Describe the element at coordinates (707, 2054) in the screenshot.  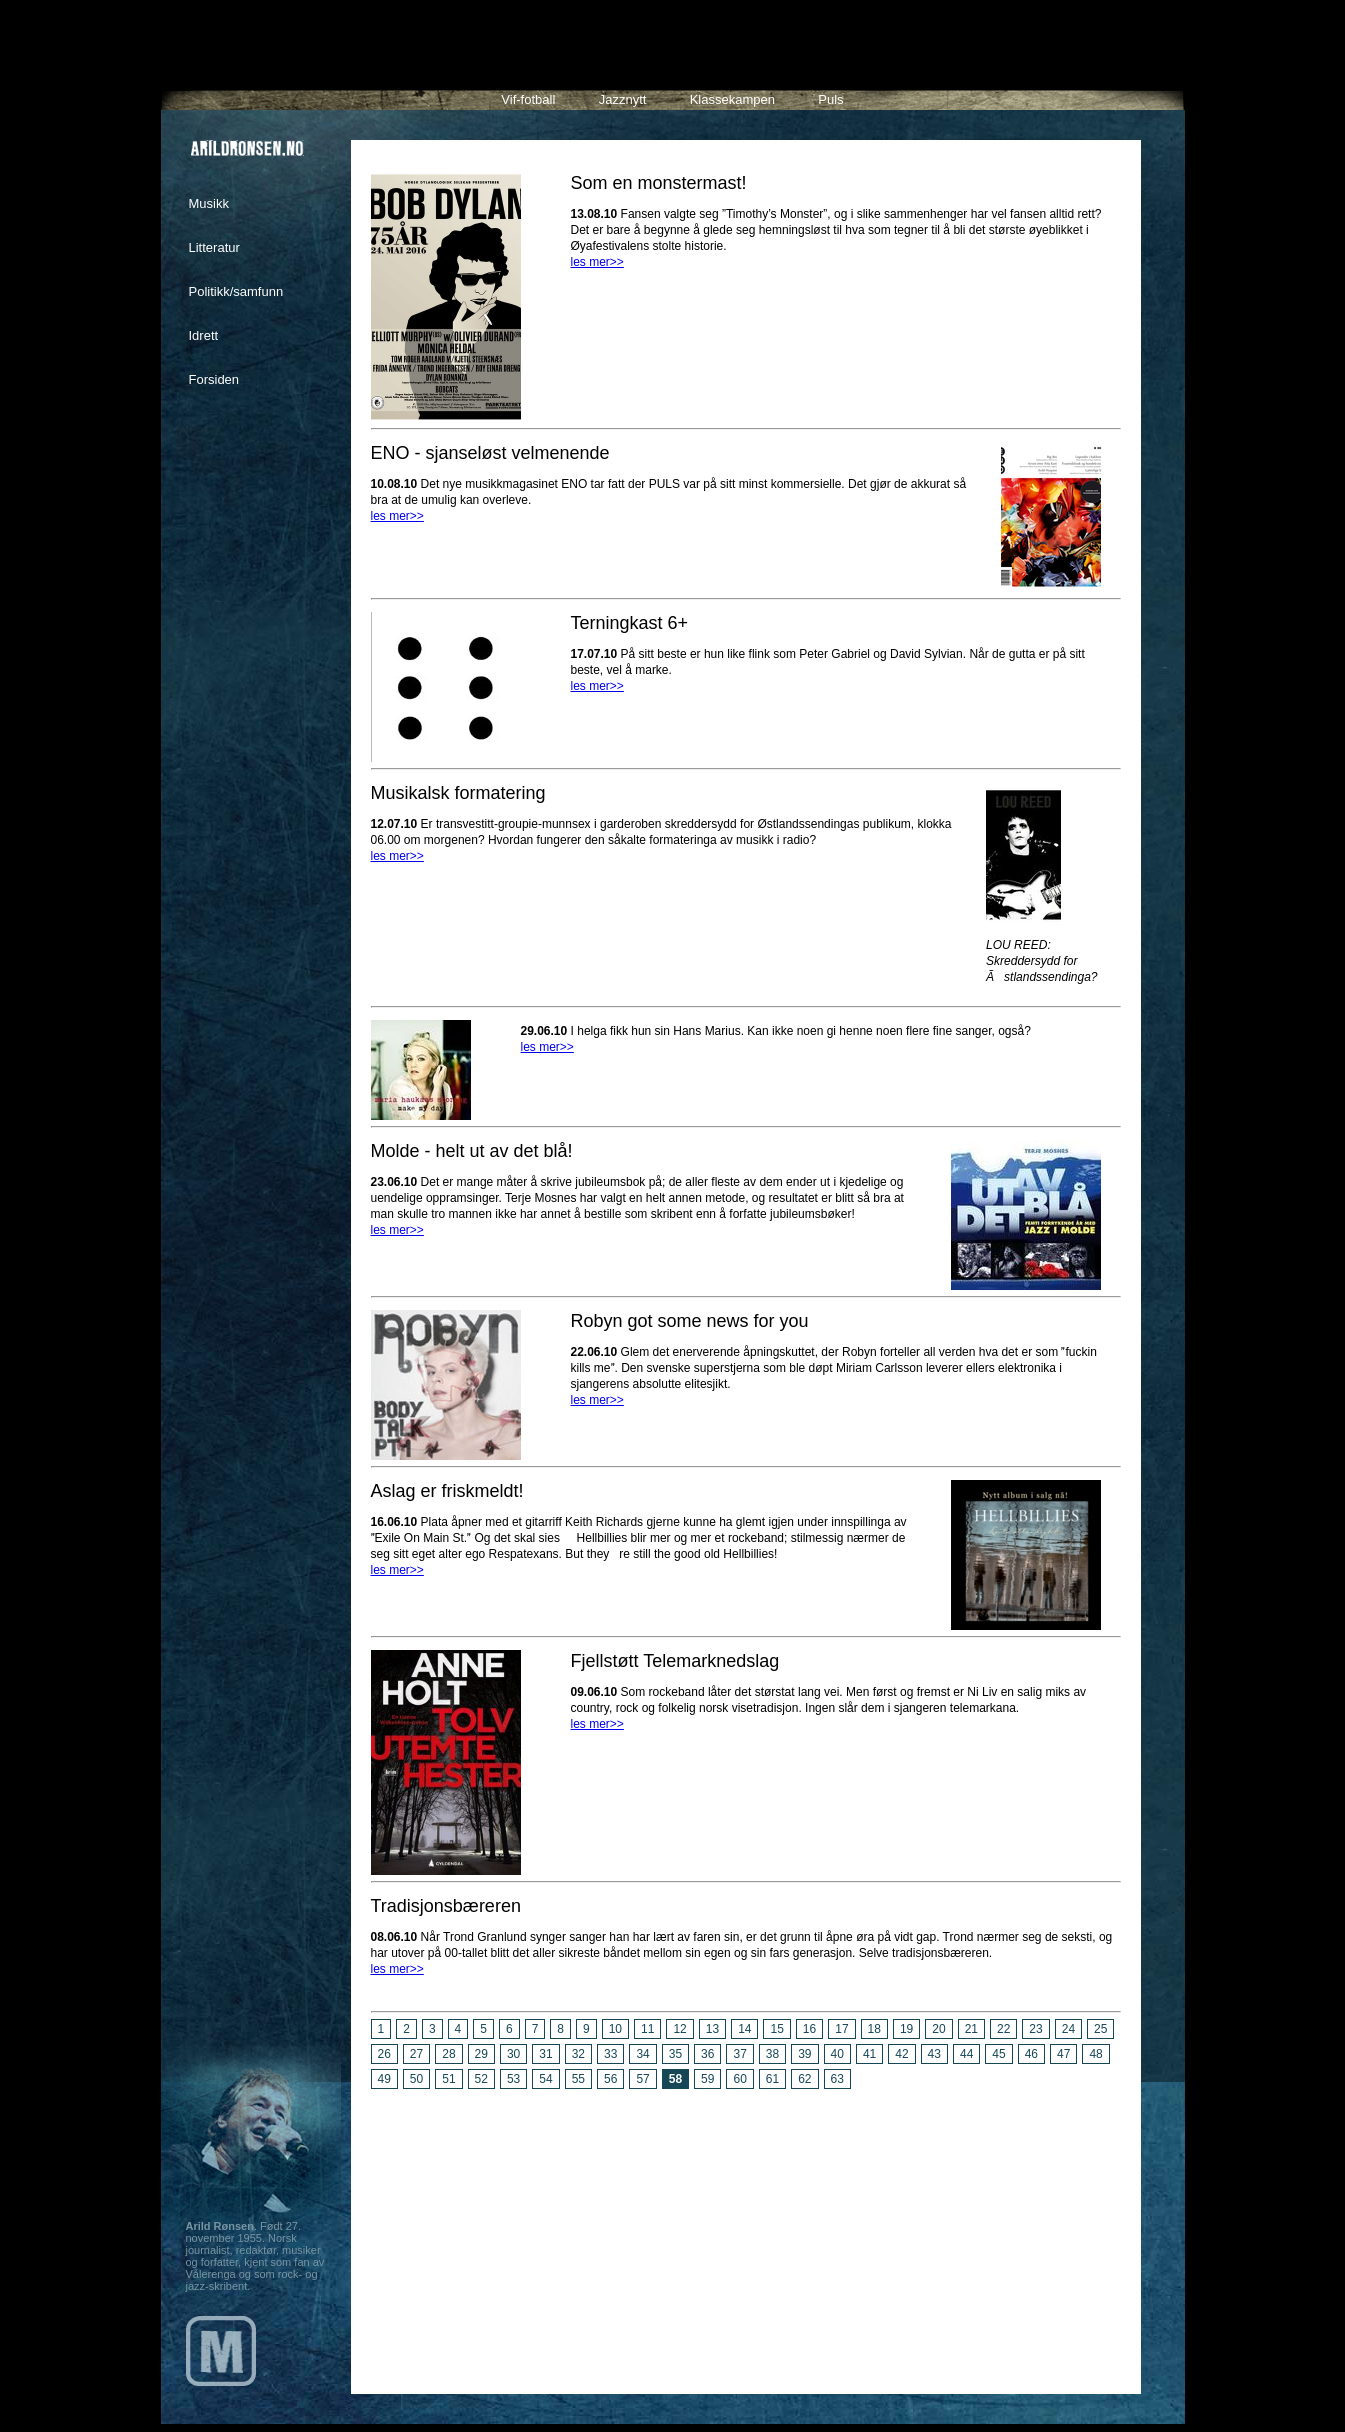
I see `36` at that location.